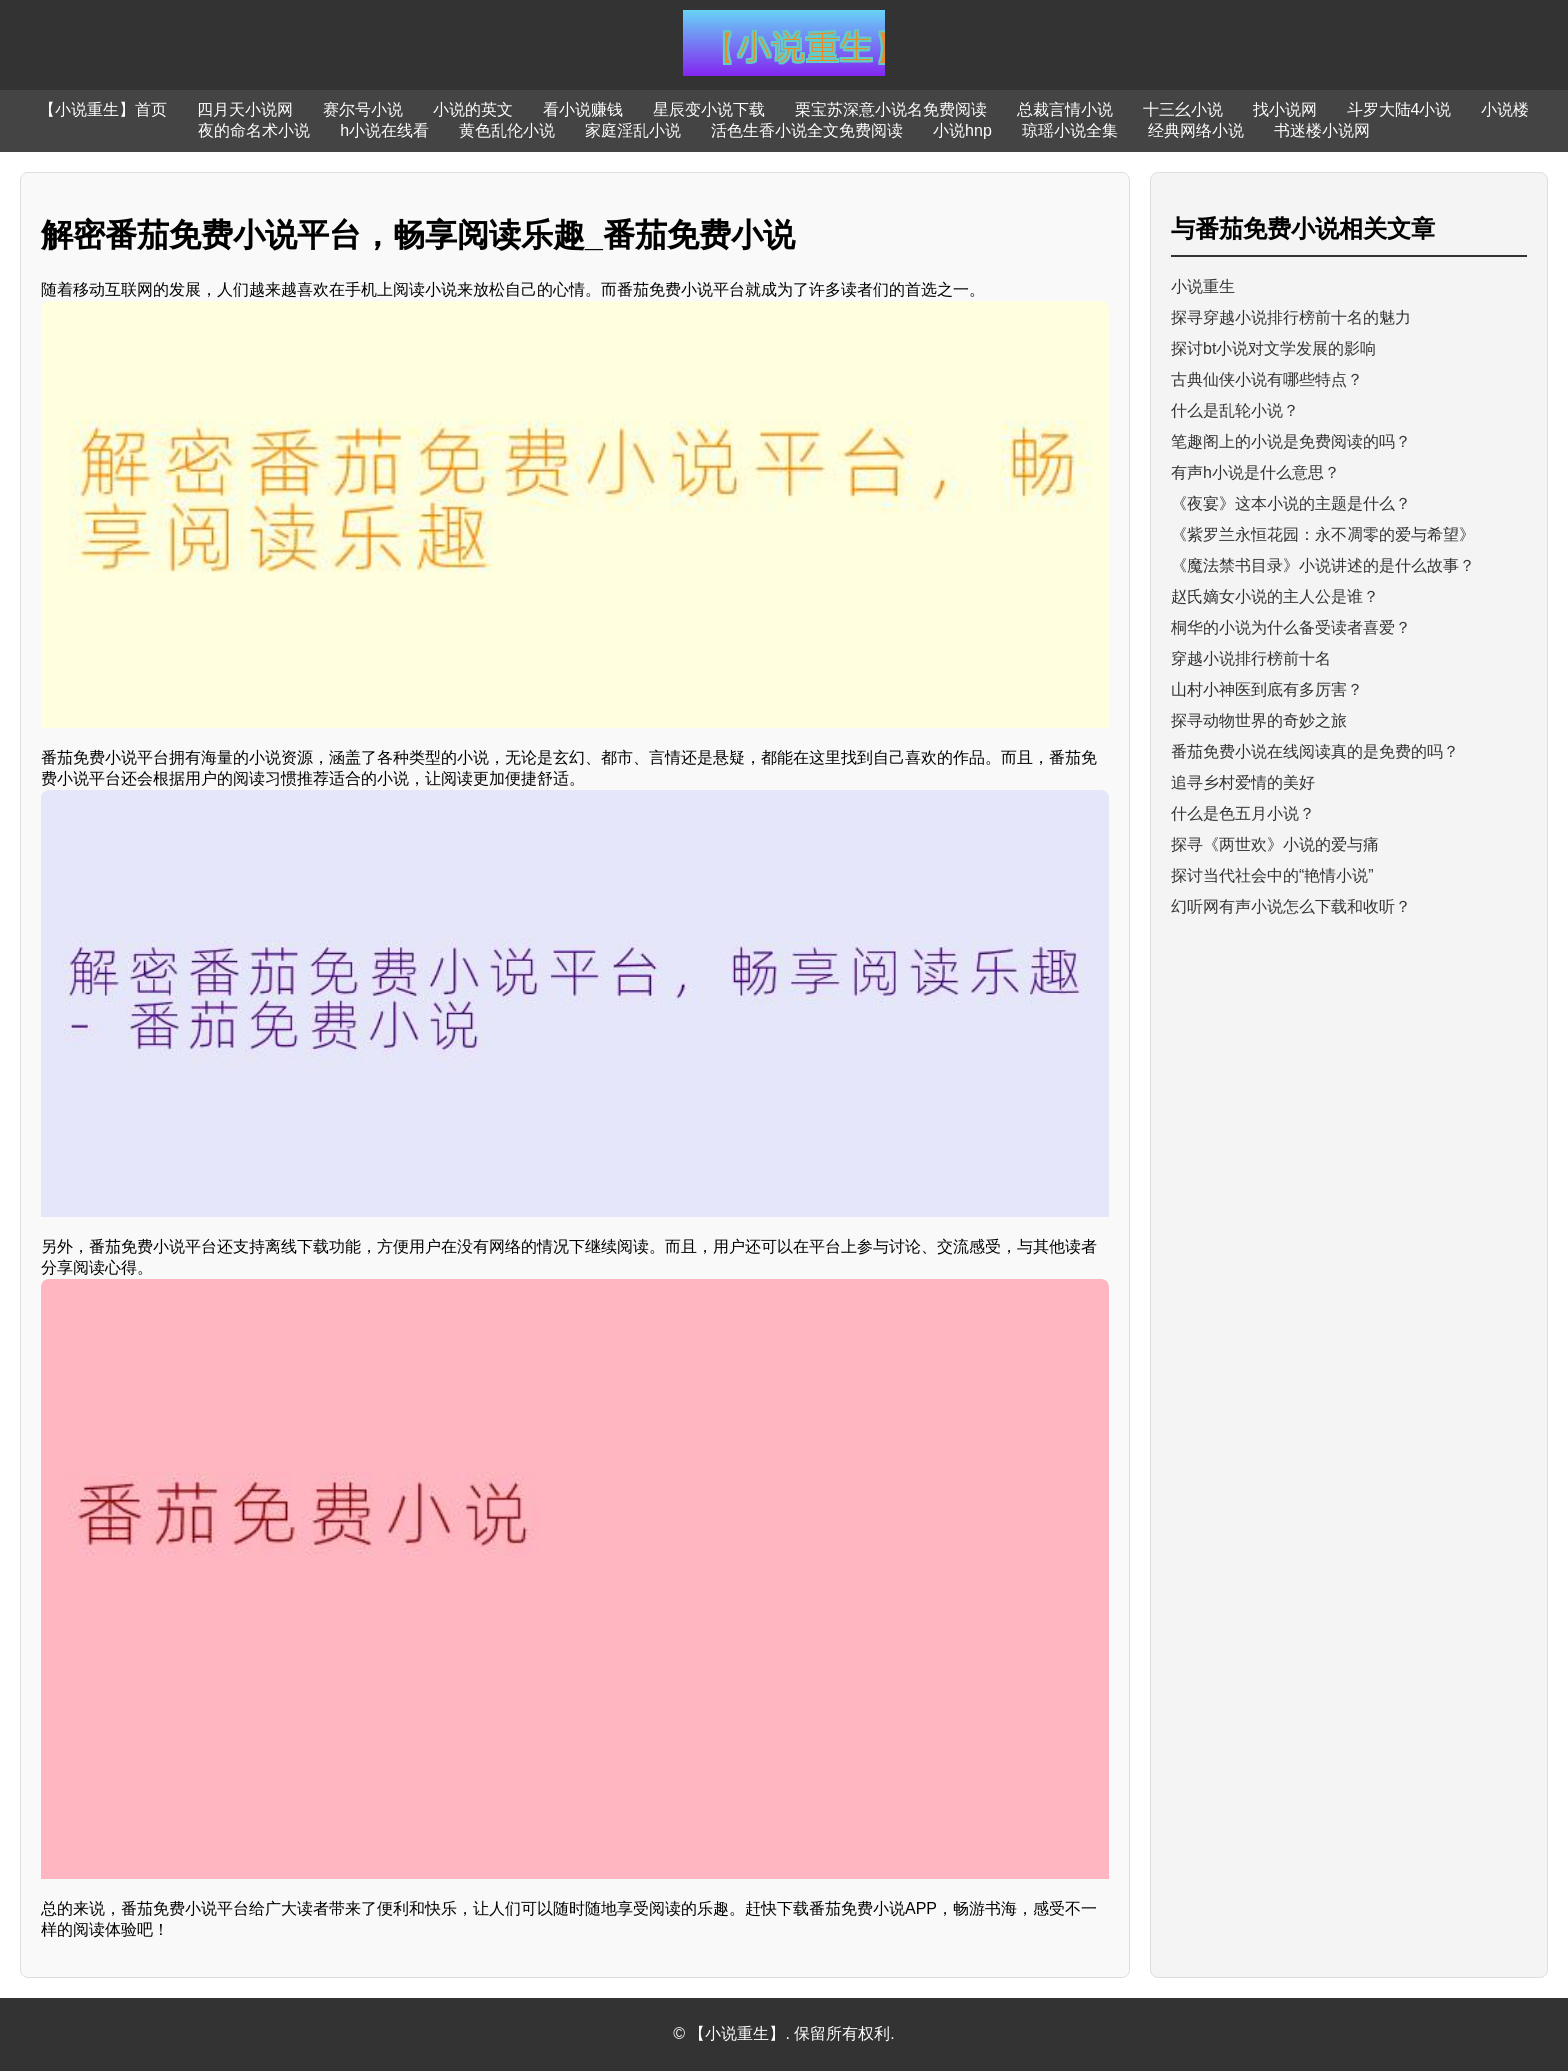 The height and width of the screenshot is (2071, 1568). What do you see at coordinates (384, 130) in the screenshot?
I see `h小说在线看` at bounding box center [384, 130].